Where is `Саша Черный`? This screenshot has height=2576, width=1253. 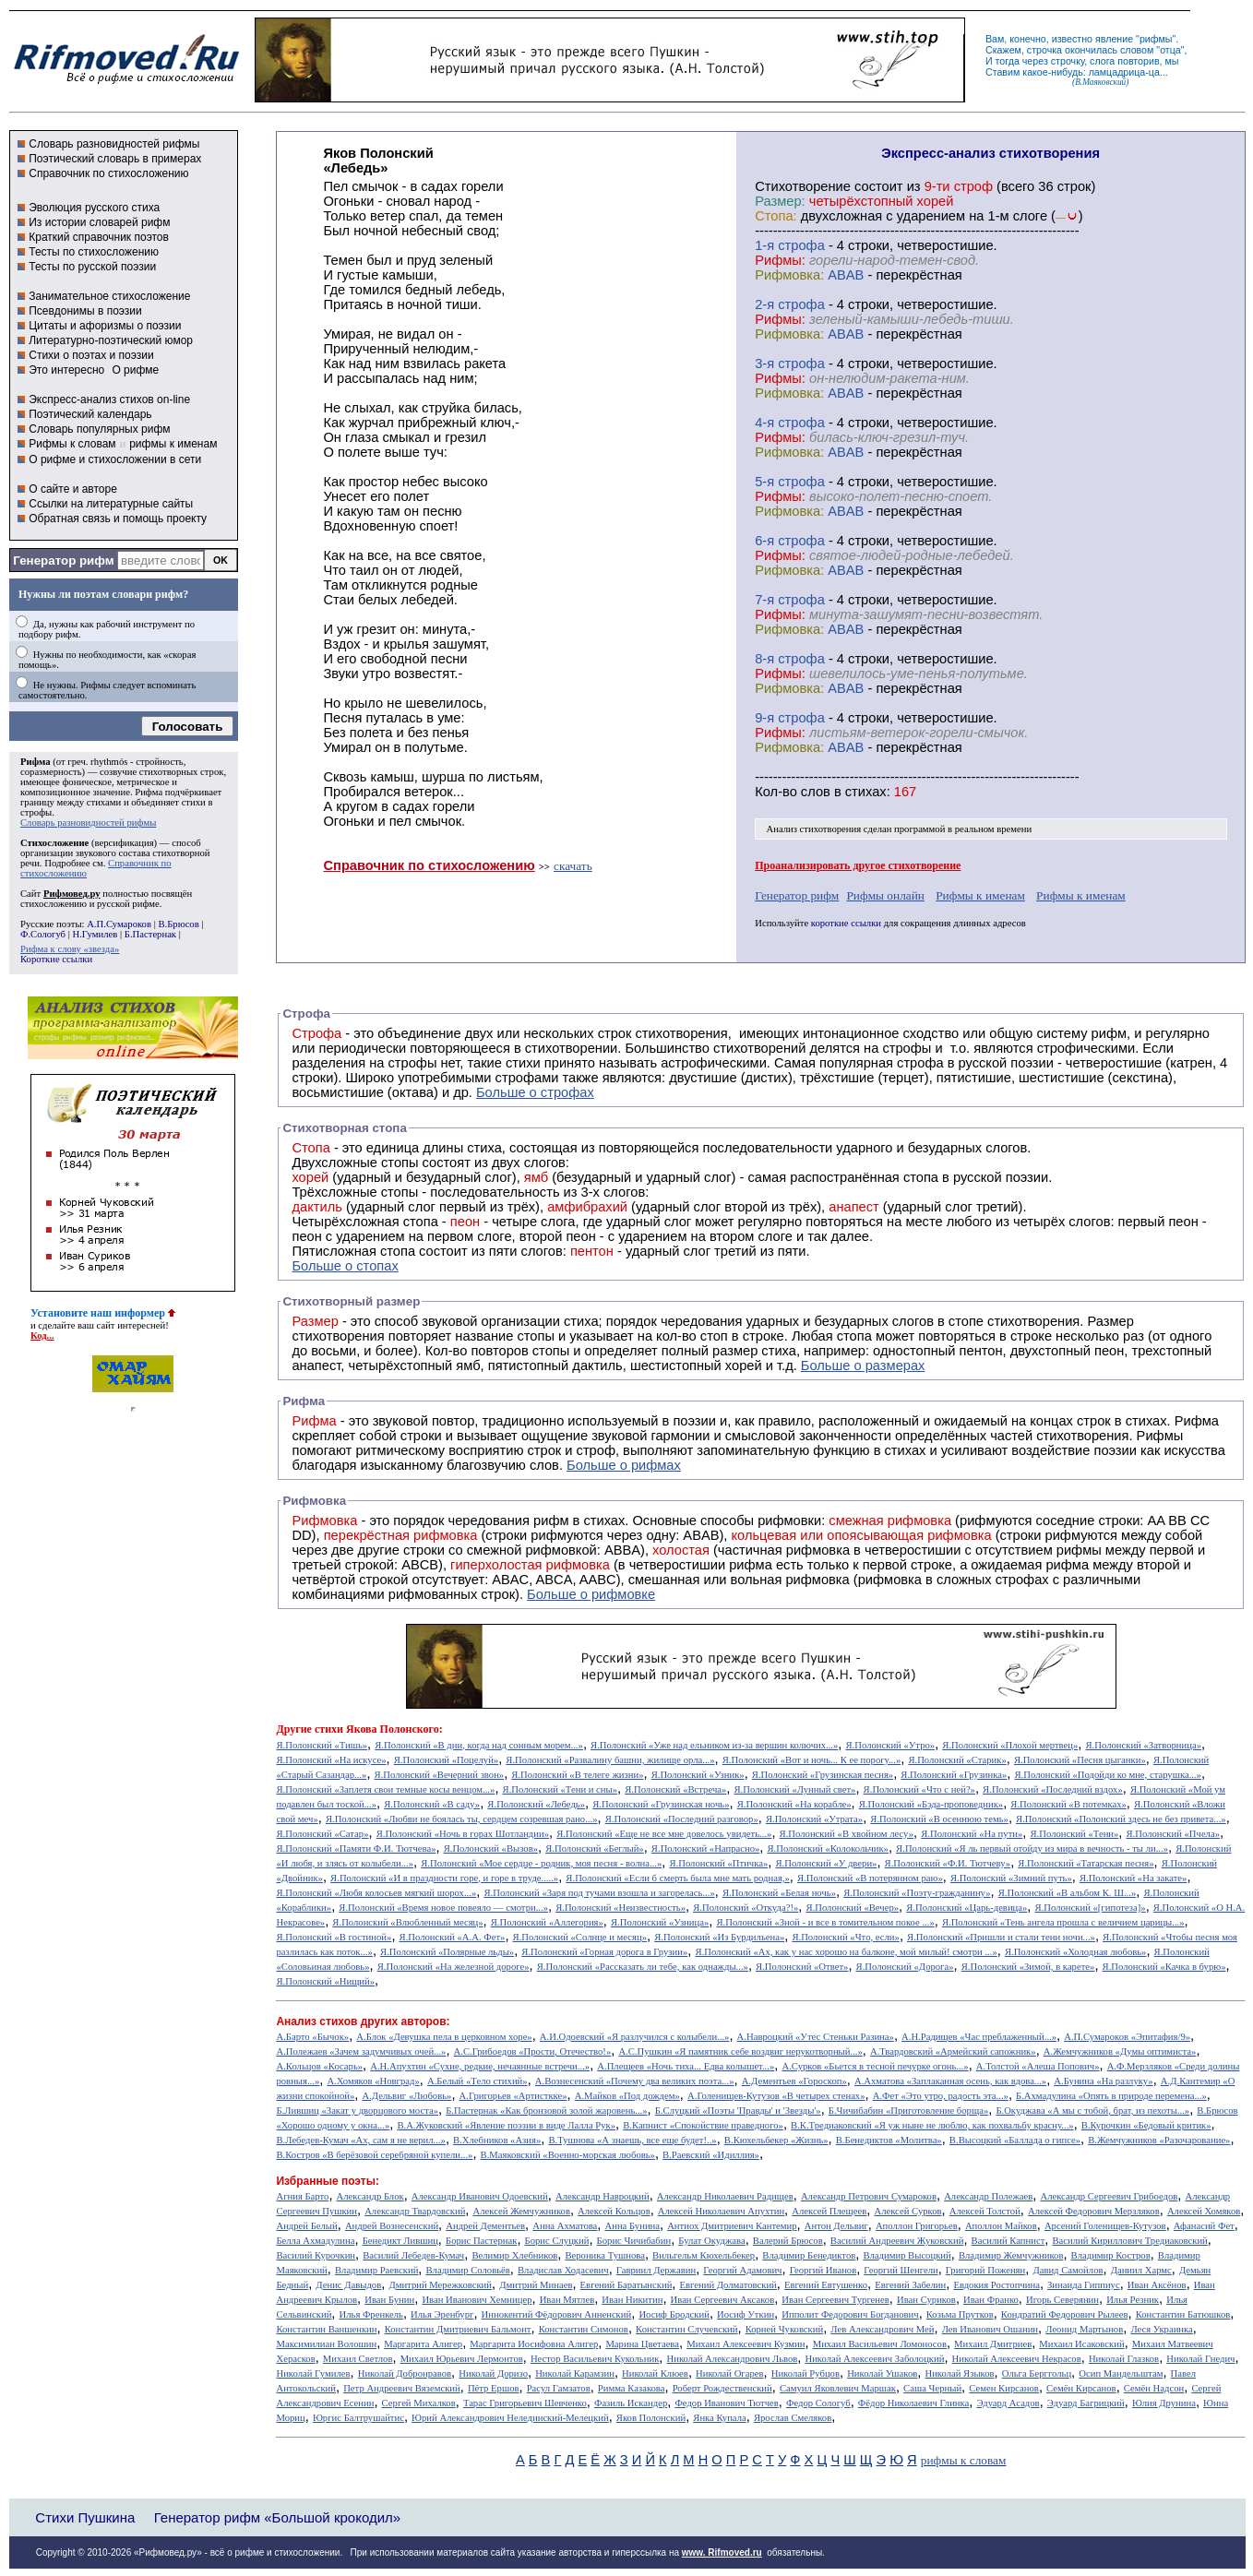 Саша Черный is located at coordinates (932, 2388).